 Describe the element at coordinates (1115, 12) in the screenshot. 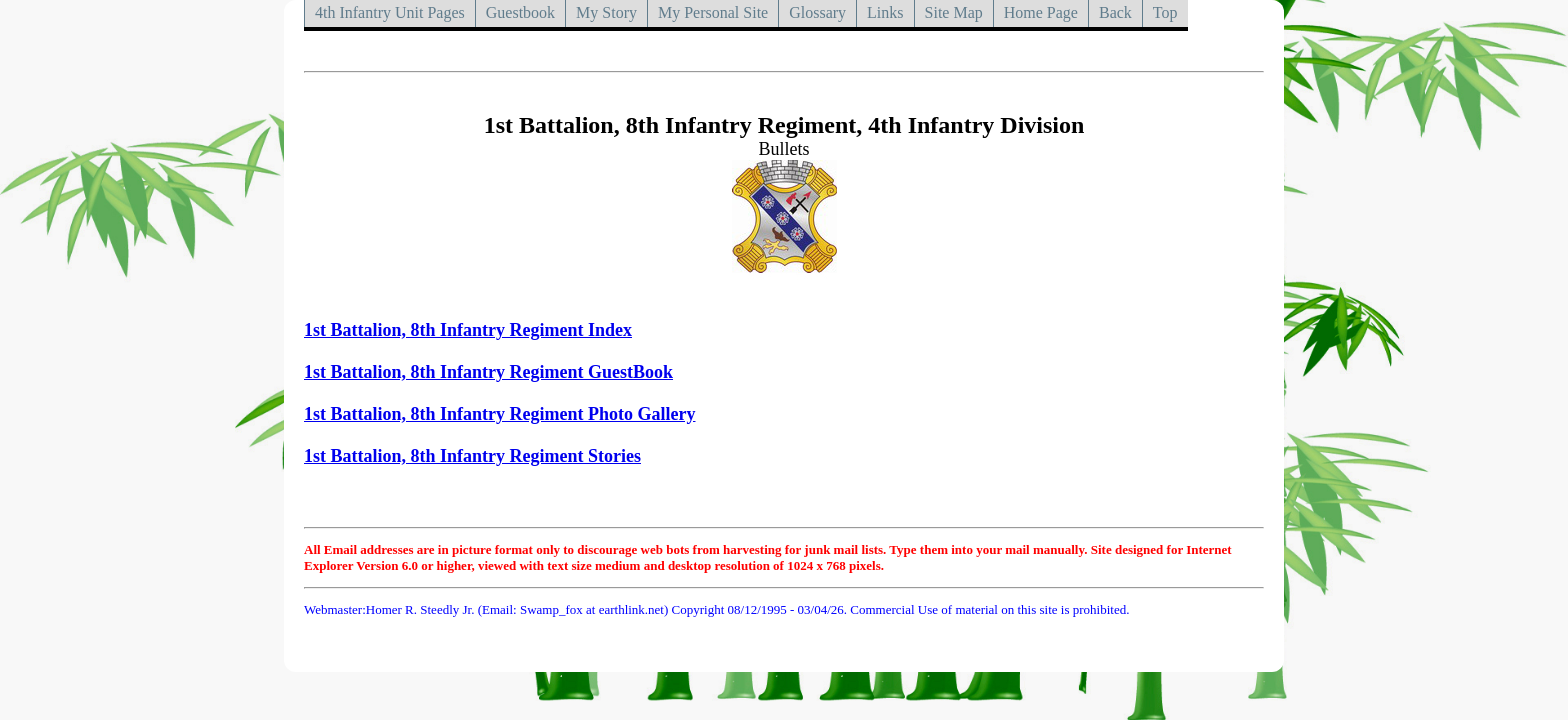

I see `Back` at that location.